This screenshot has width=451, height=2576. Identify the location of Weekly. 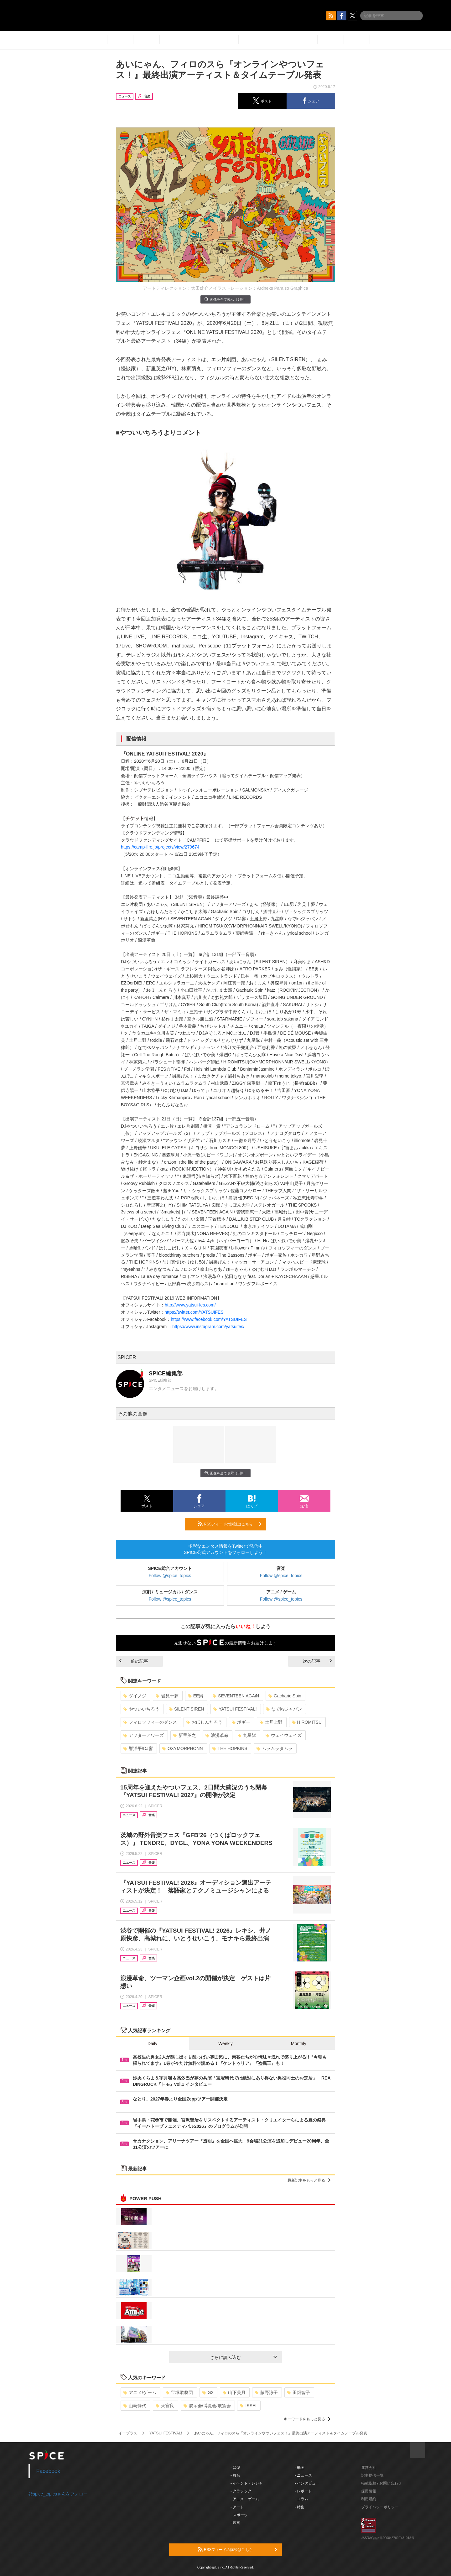
(225, 2043).